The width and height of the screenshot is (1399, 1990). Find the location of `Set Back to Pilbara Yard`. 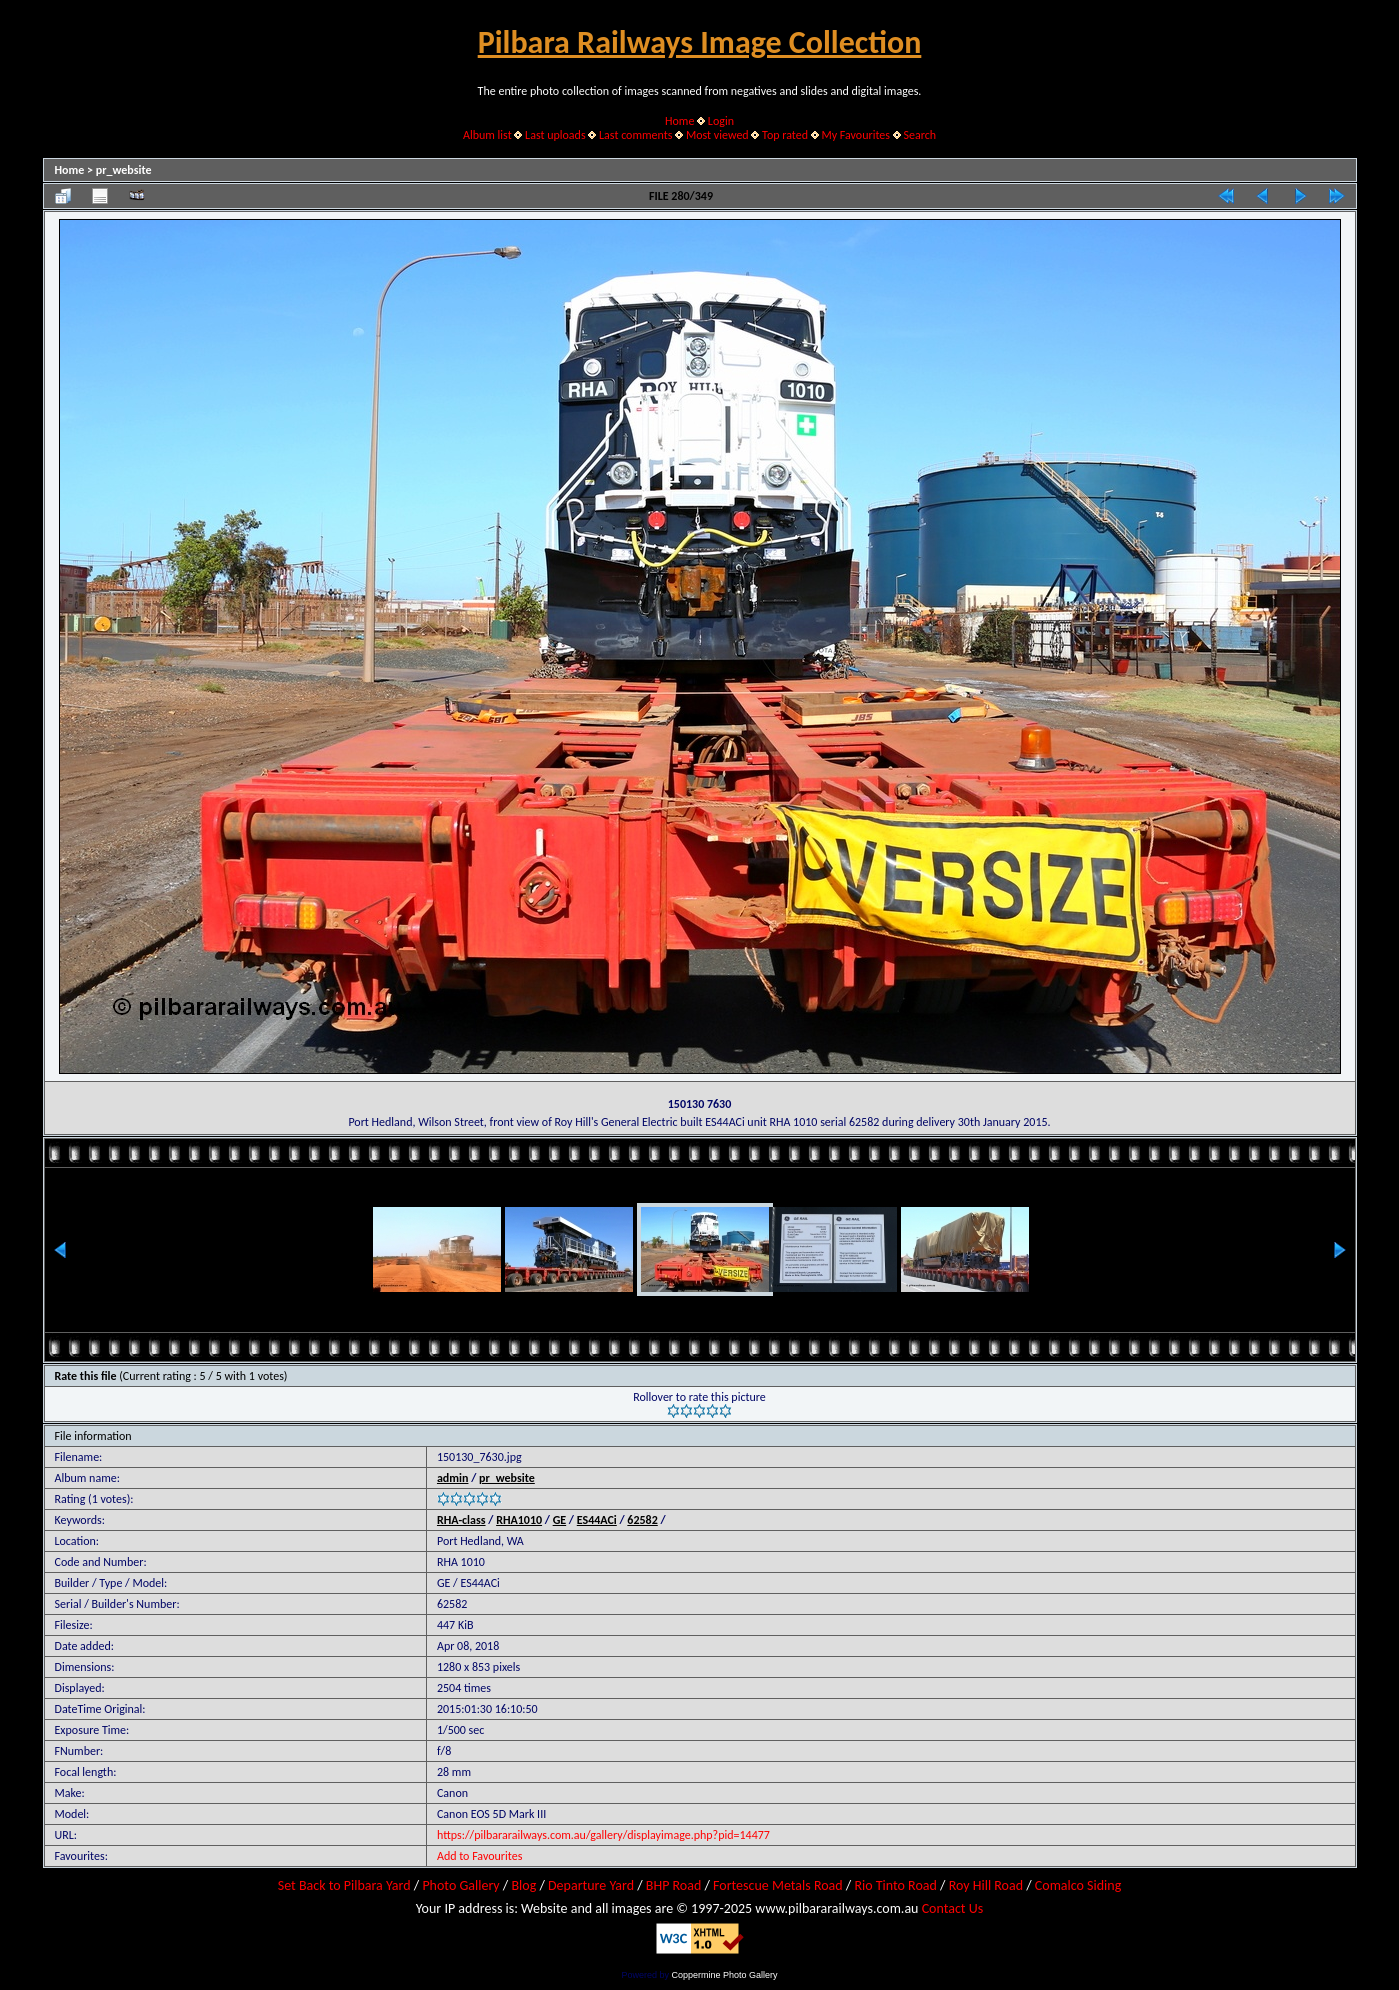

Set Back to Pilbara Yard is located at coordinates (344, 1885).